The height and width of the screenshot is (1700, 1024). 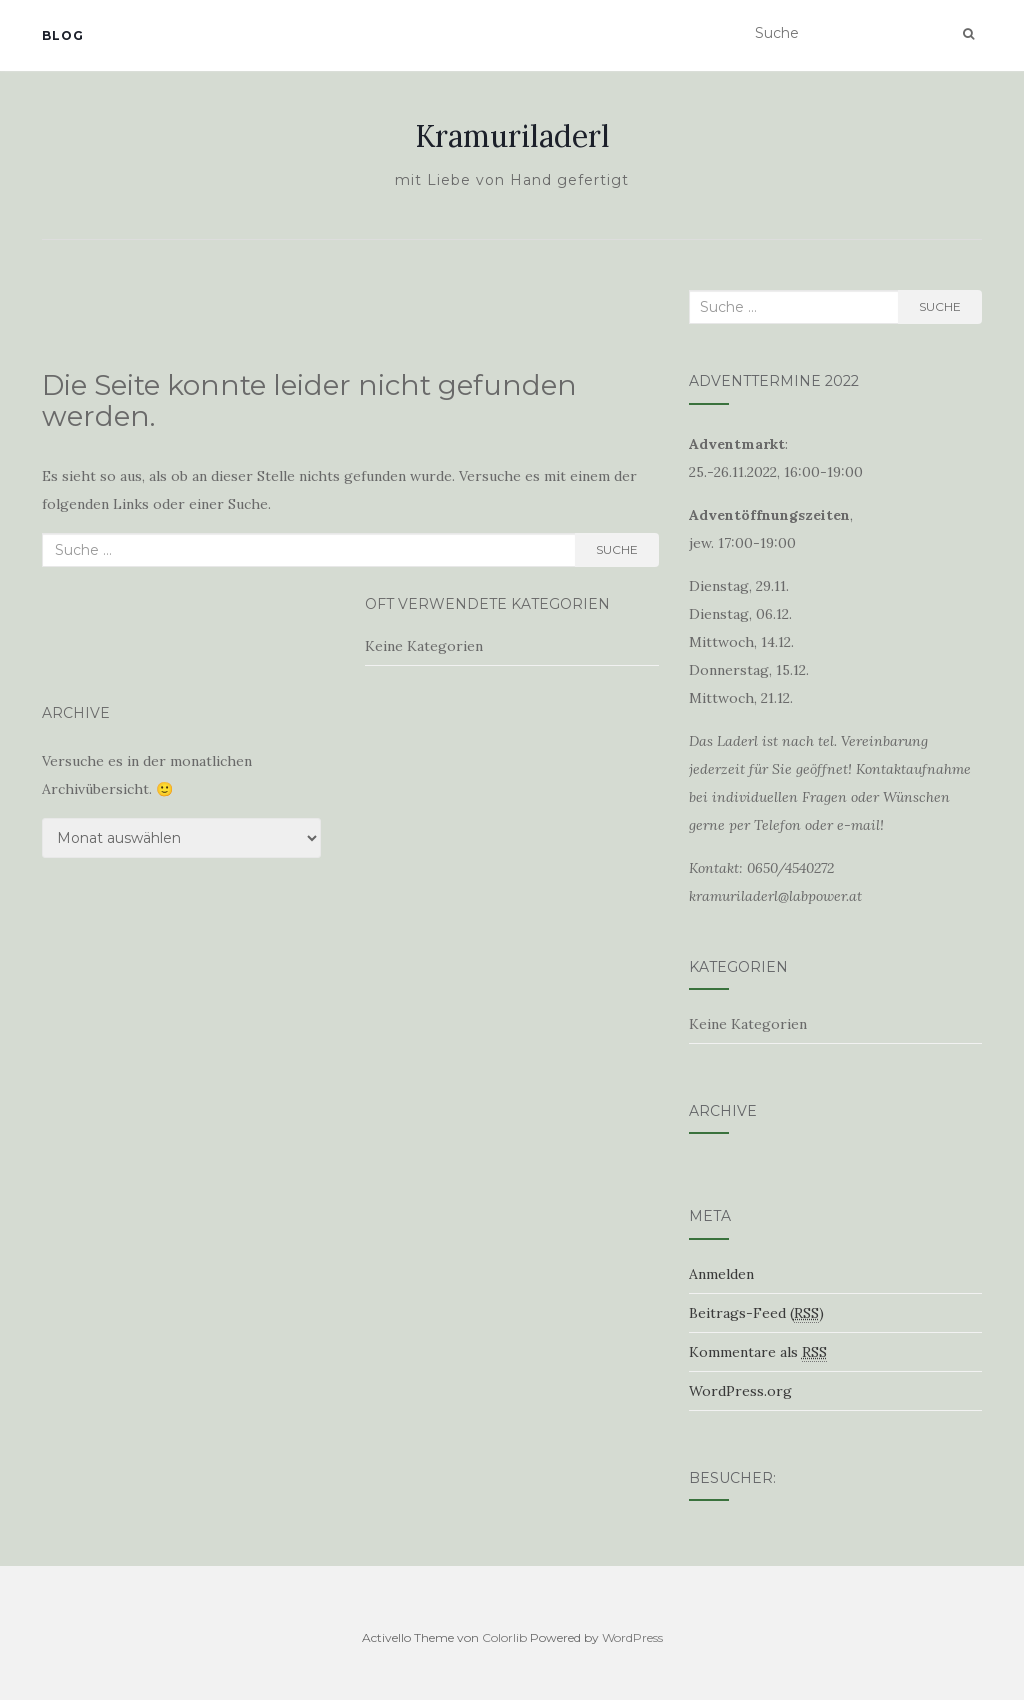 I want to click on Blog, so click(x=63, y=35).